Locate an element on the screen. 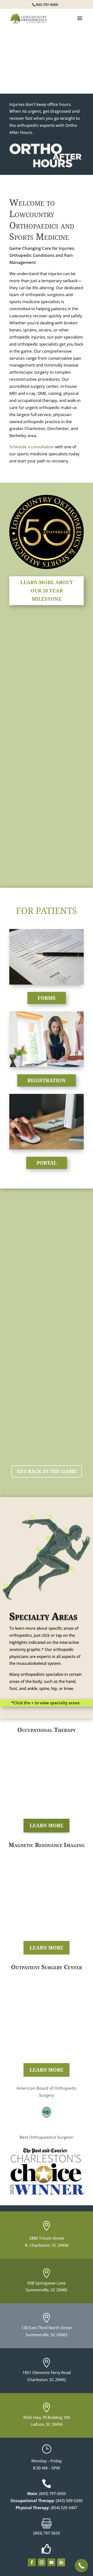 Image resolution: width=93 pixels, height=2576 pixels. PORTAL is located at coordinates (46, 1162).